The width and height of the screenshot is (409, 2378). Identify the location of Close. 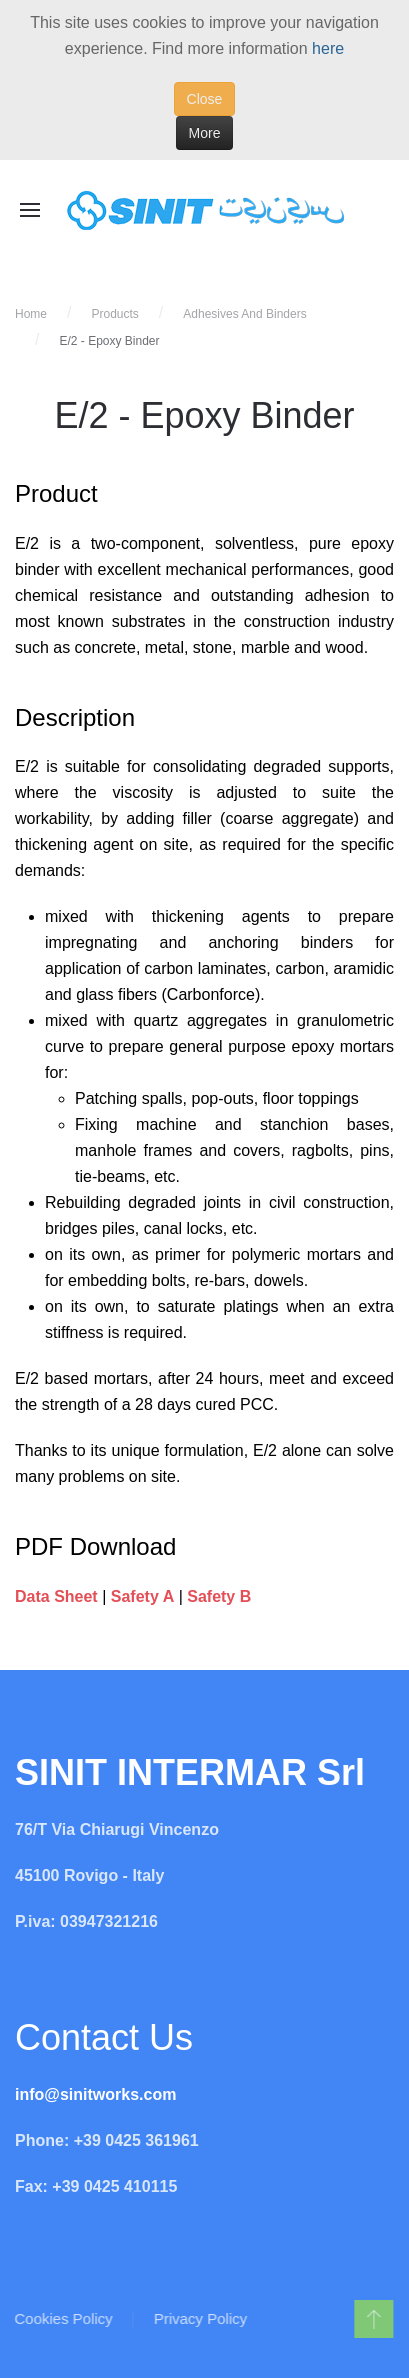
(205, 99).